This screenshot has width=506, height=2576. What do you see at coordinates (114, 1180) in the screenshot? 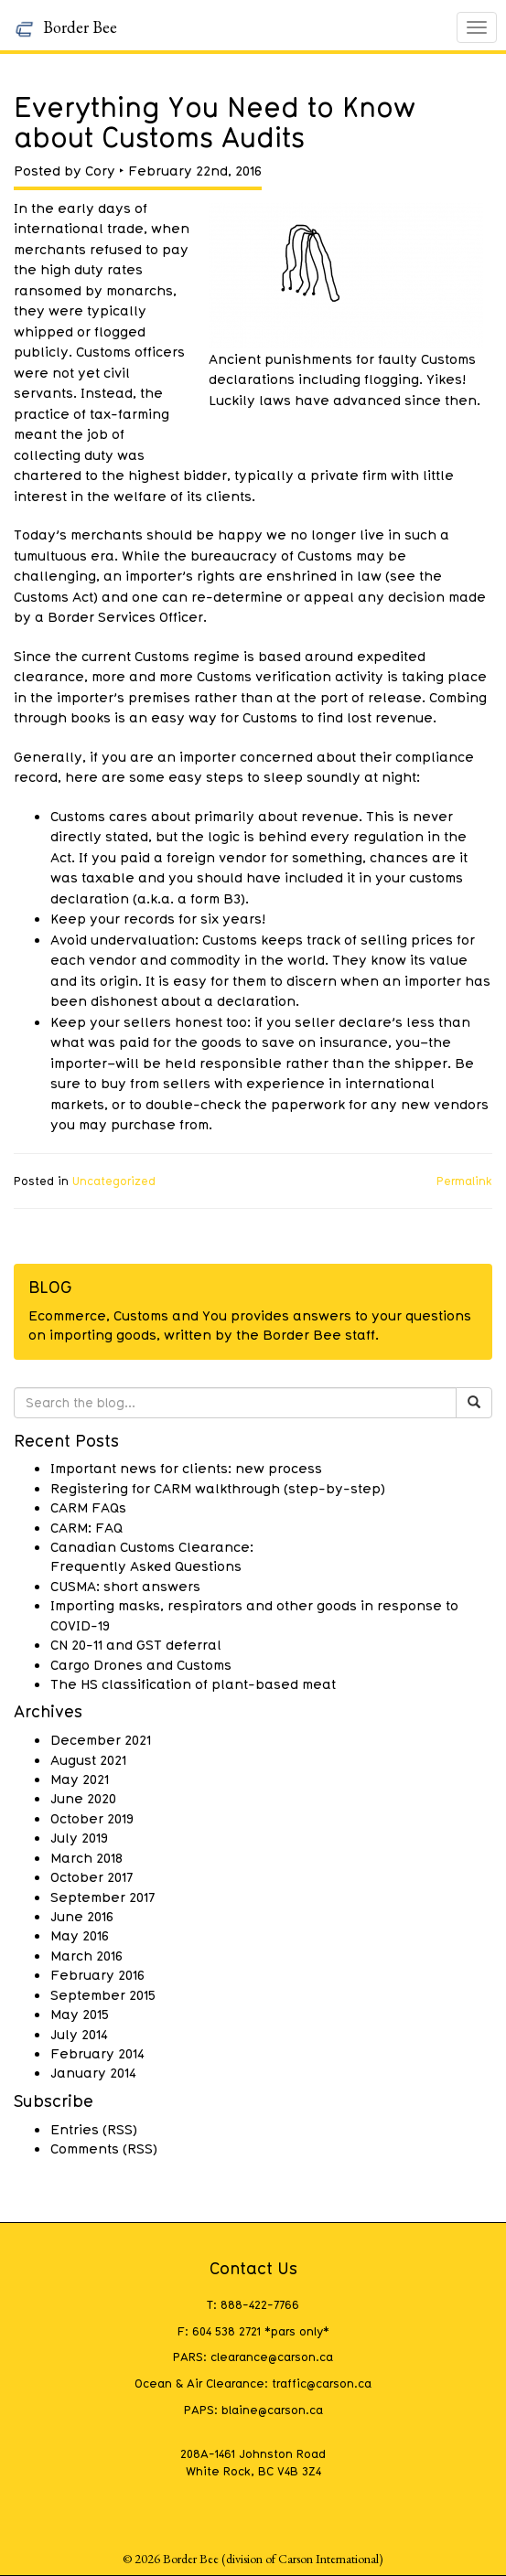
I see `Uncategorized` at bounding box center [114, 1180].